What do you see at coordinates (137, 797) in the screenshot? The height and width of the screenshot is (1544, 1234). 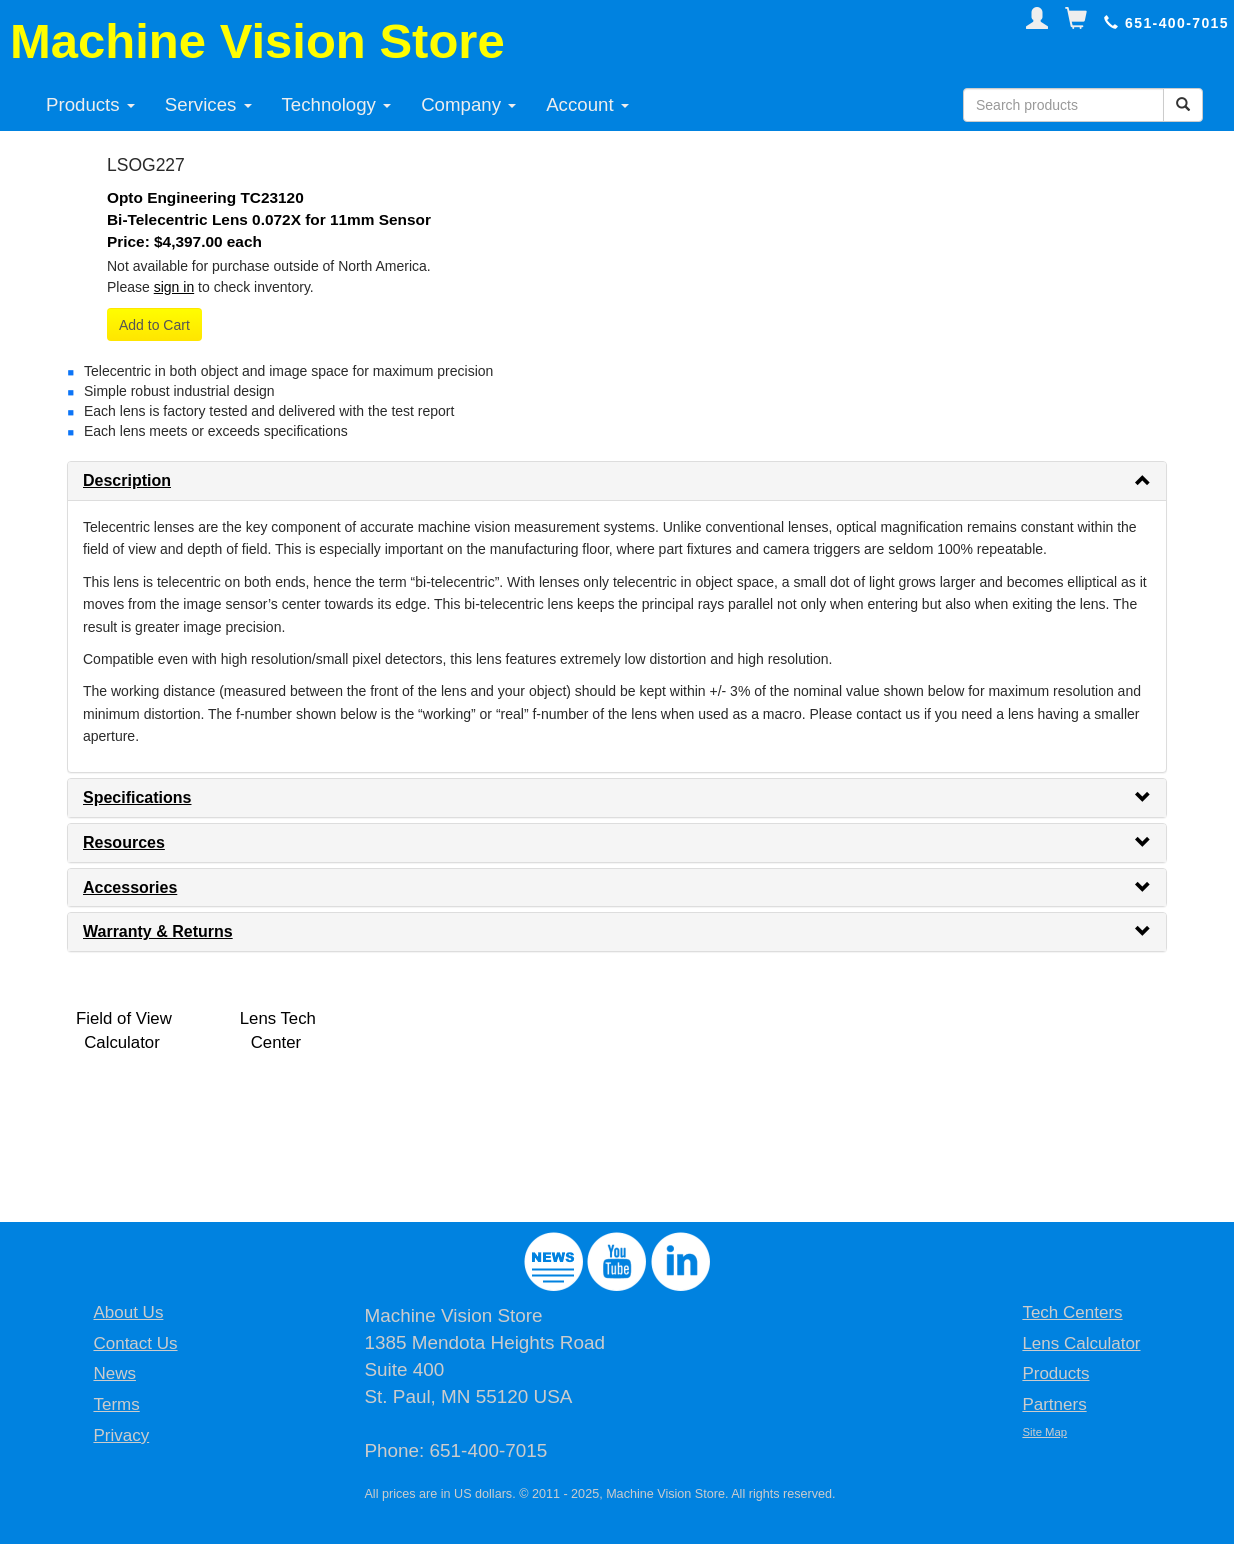 I see `Specifications` at bounding box center [137, 797].